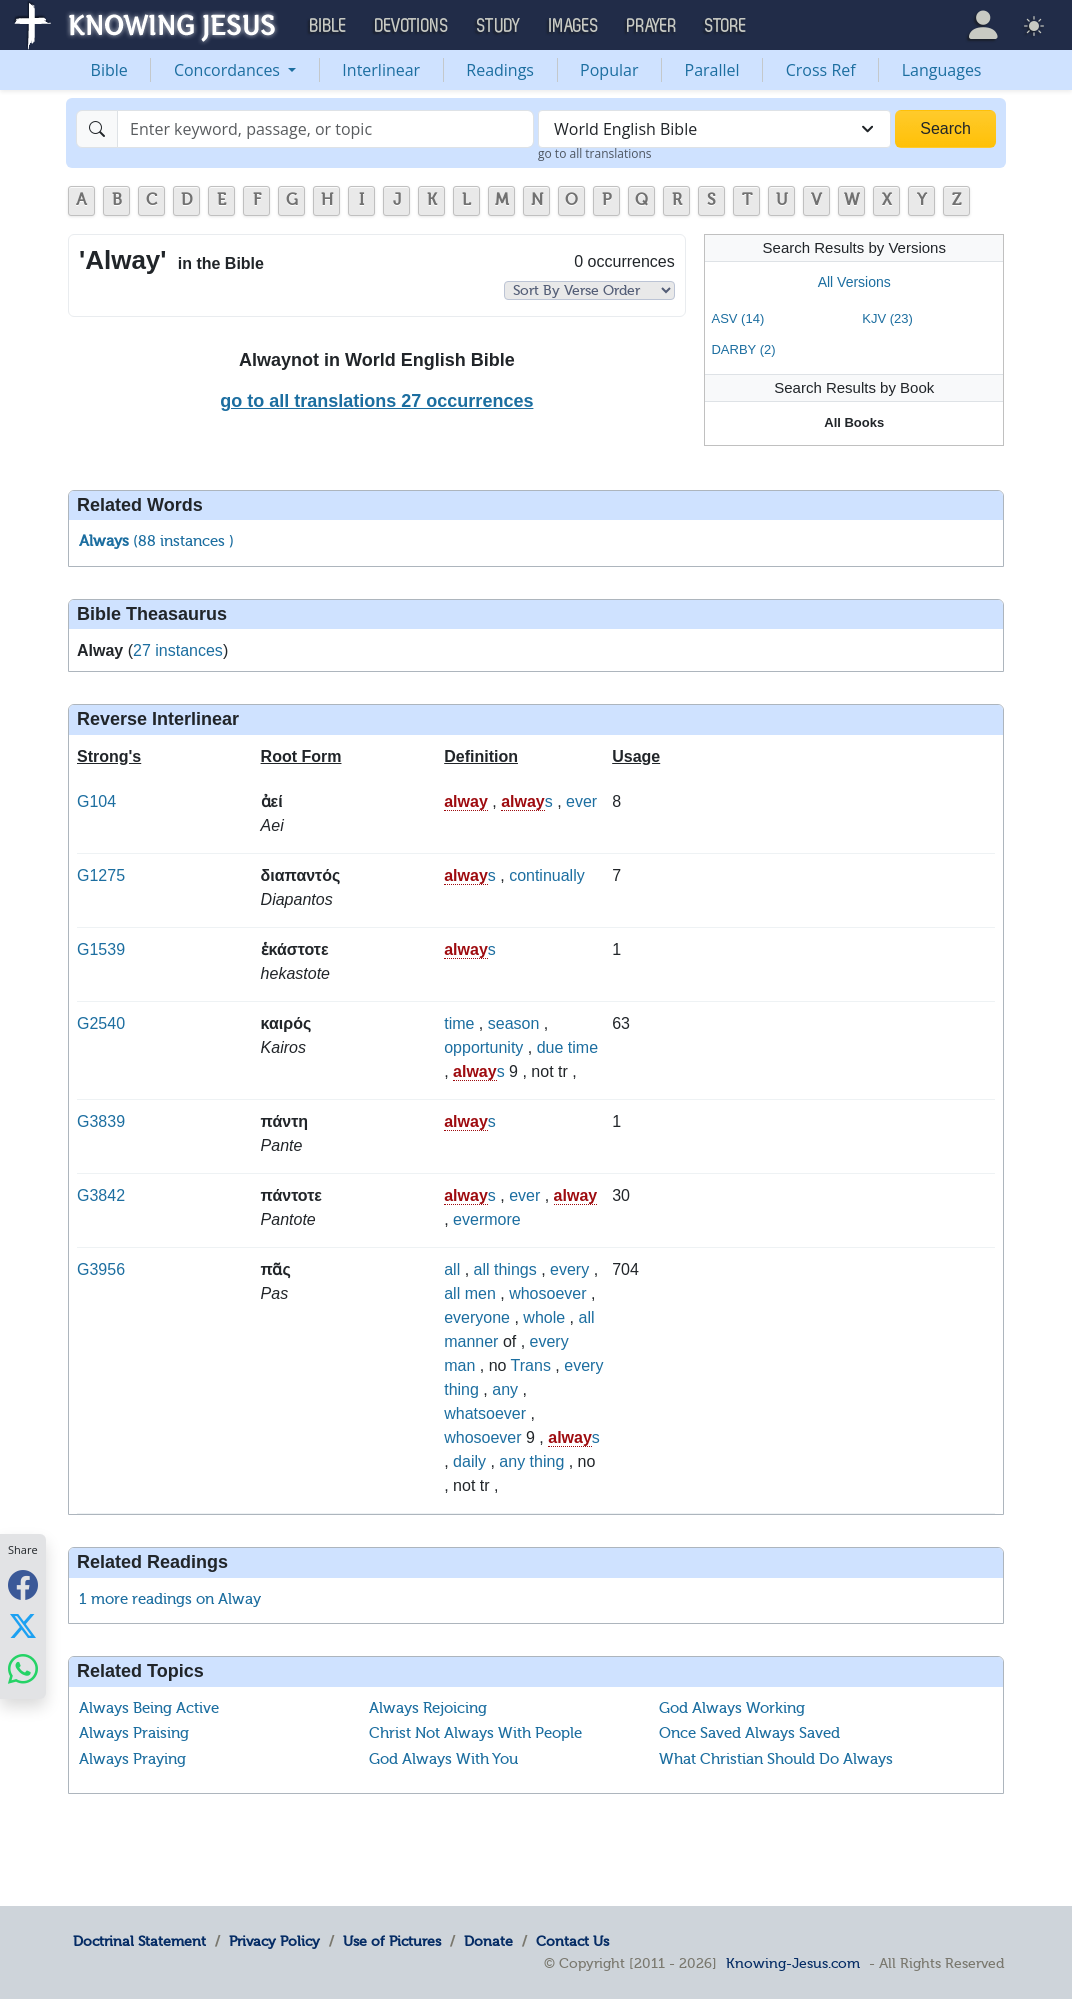 The width and height of the screenshot is (1072, 1999). I want to click on men, so click(480, 1293).